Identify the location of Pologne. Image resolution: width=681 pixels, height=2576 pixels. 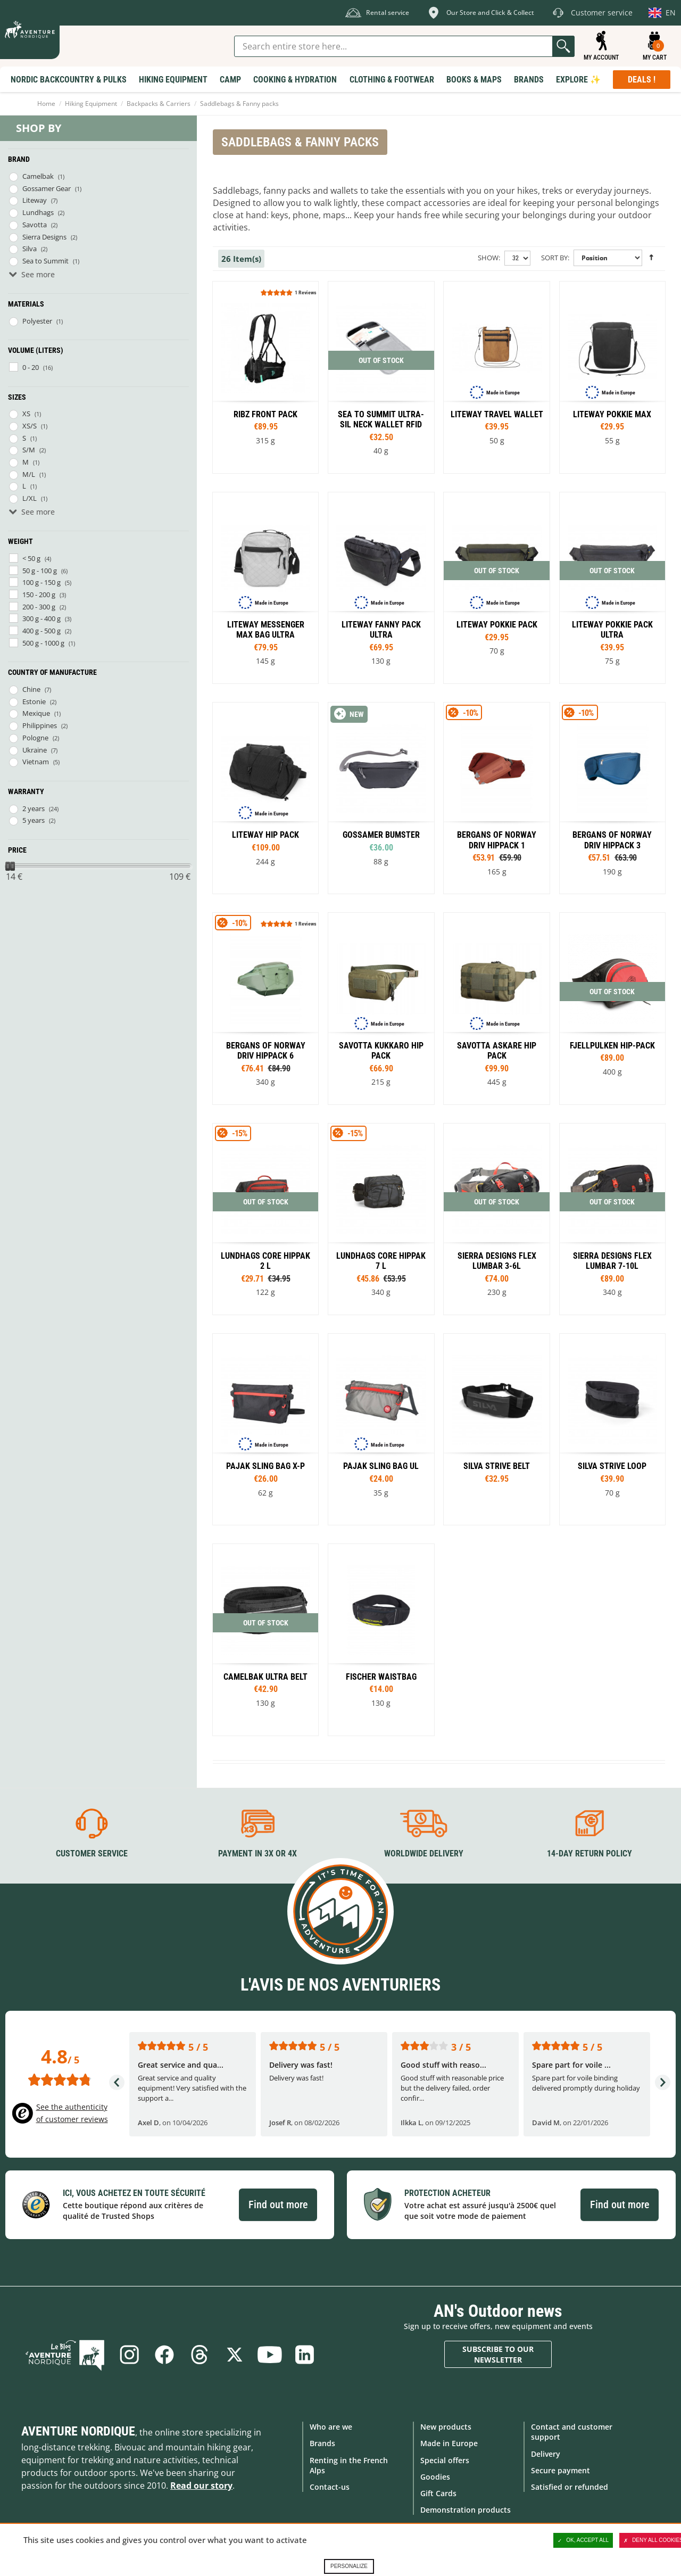
(35, 737).